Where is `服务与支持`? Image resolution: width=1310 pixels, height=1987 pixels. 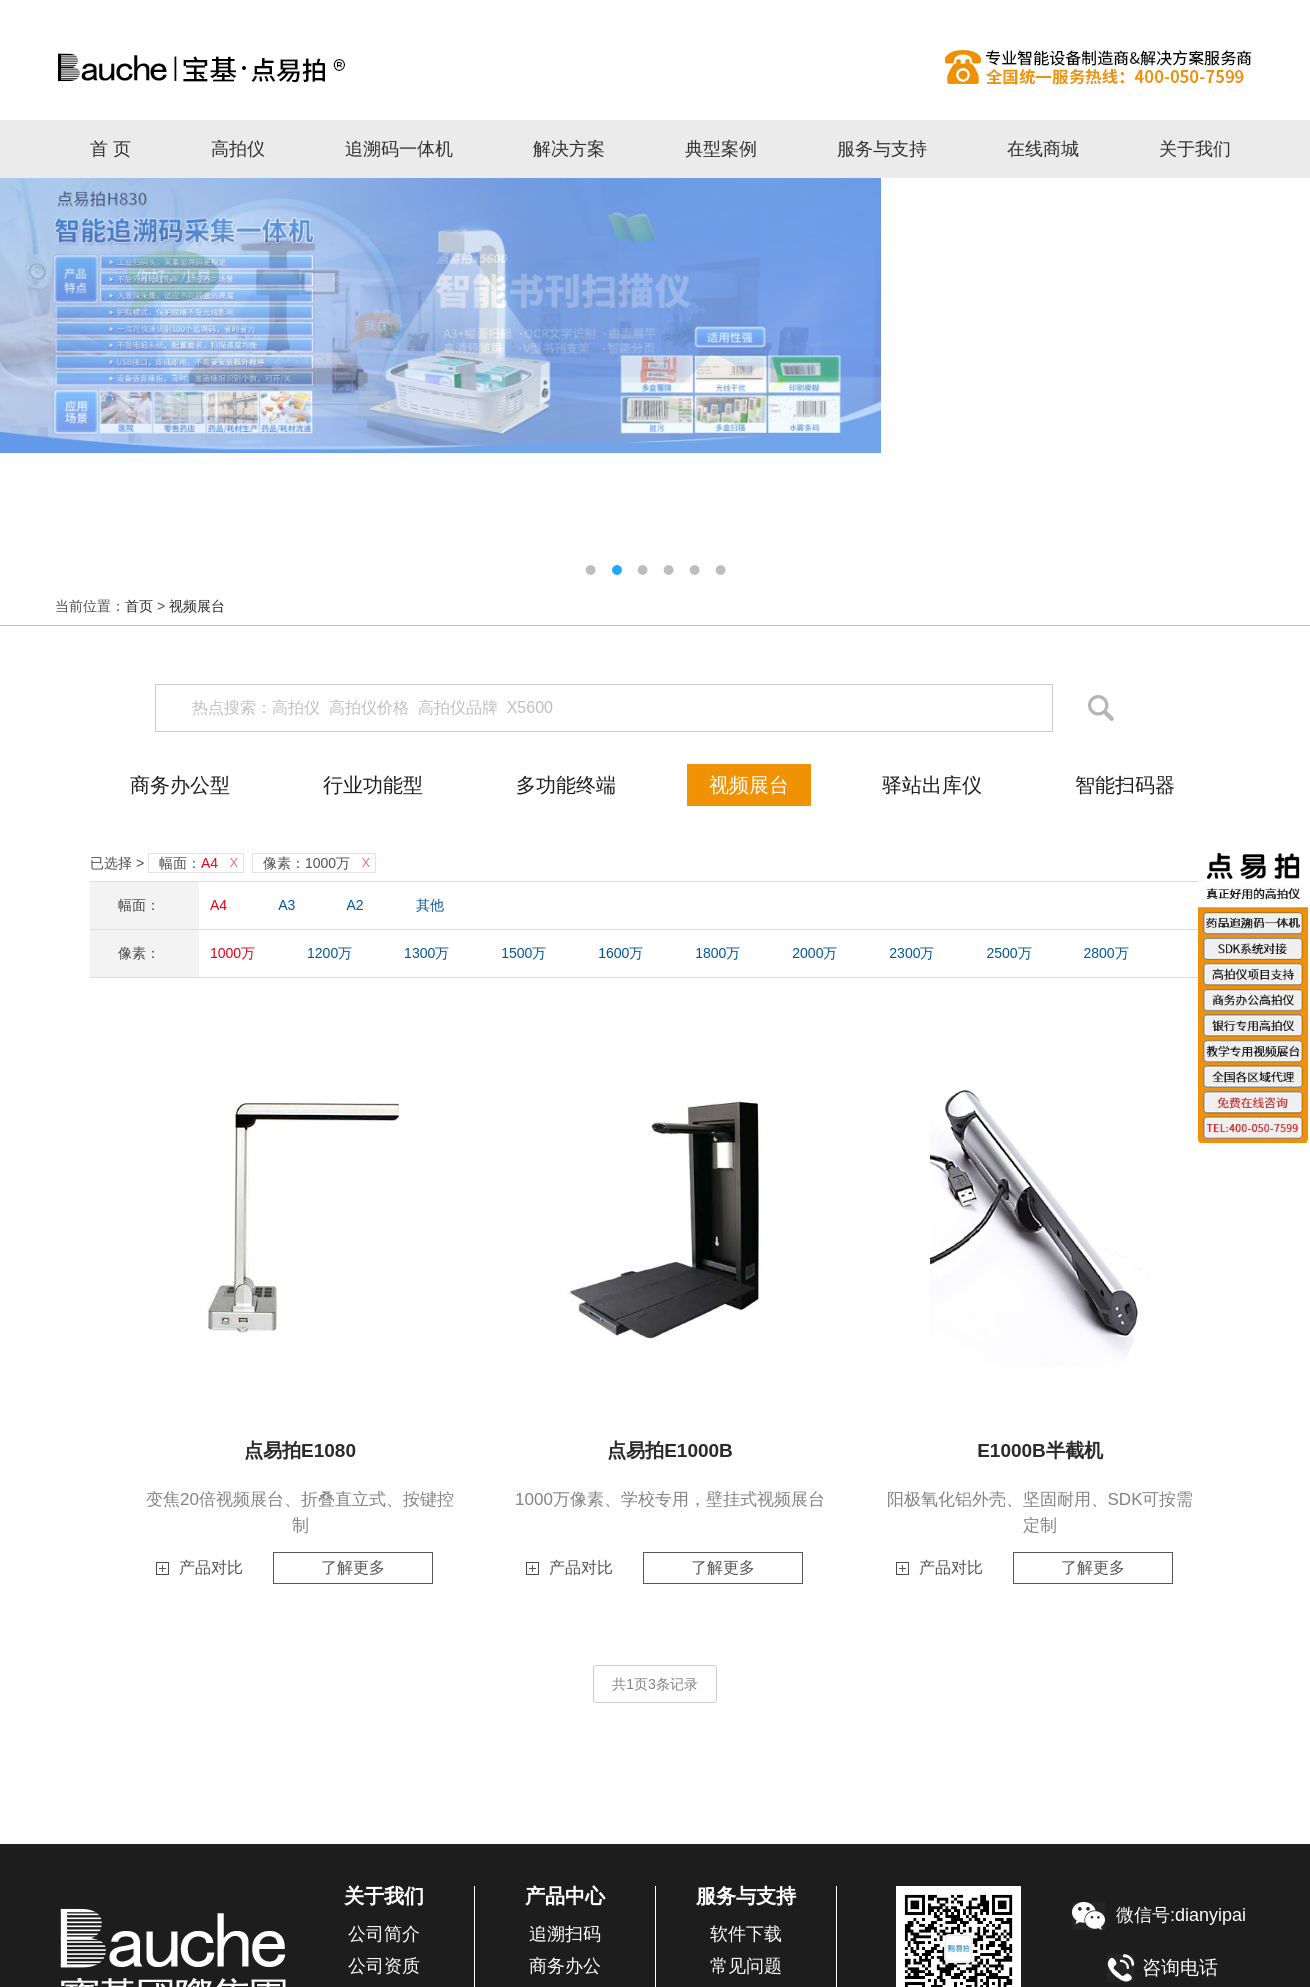 服务与支持 is located at coordinates (882, 149).